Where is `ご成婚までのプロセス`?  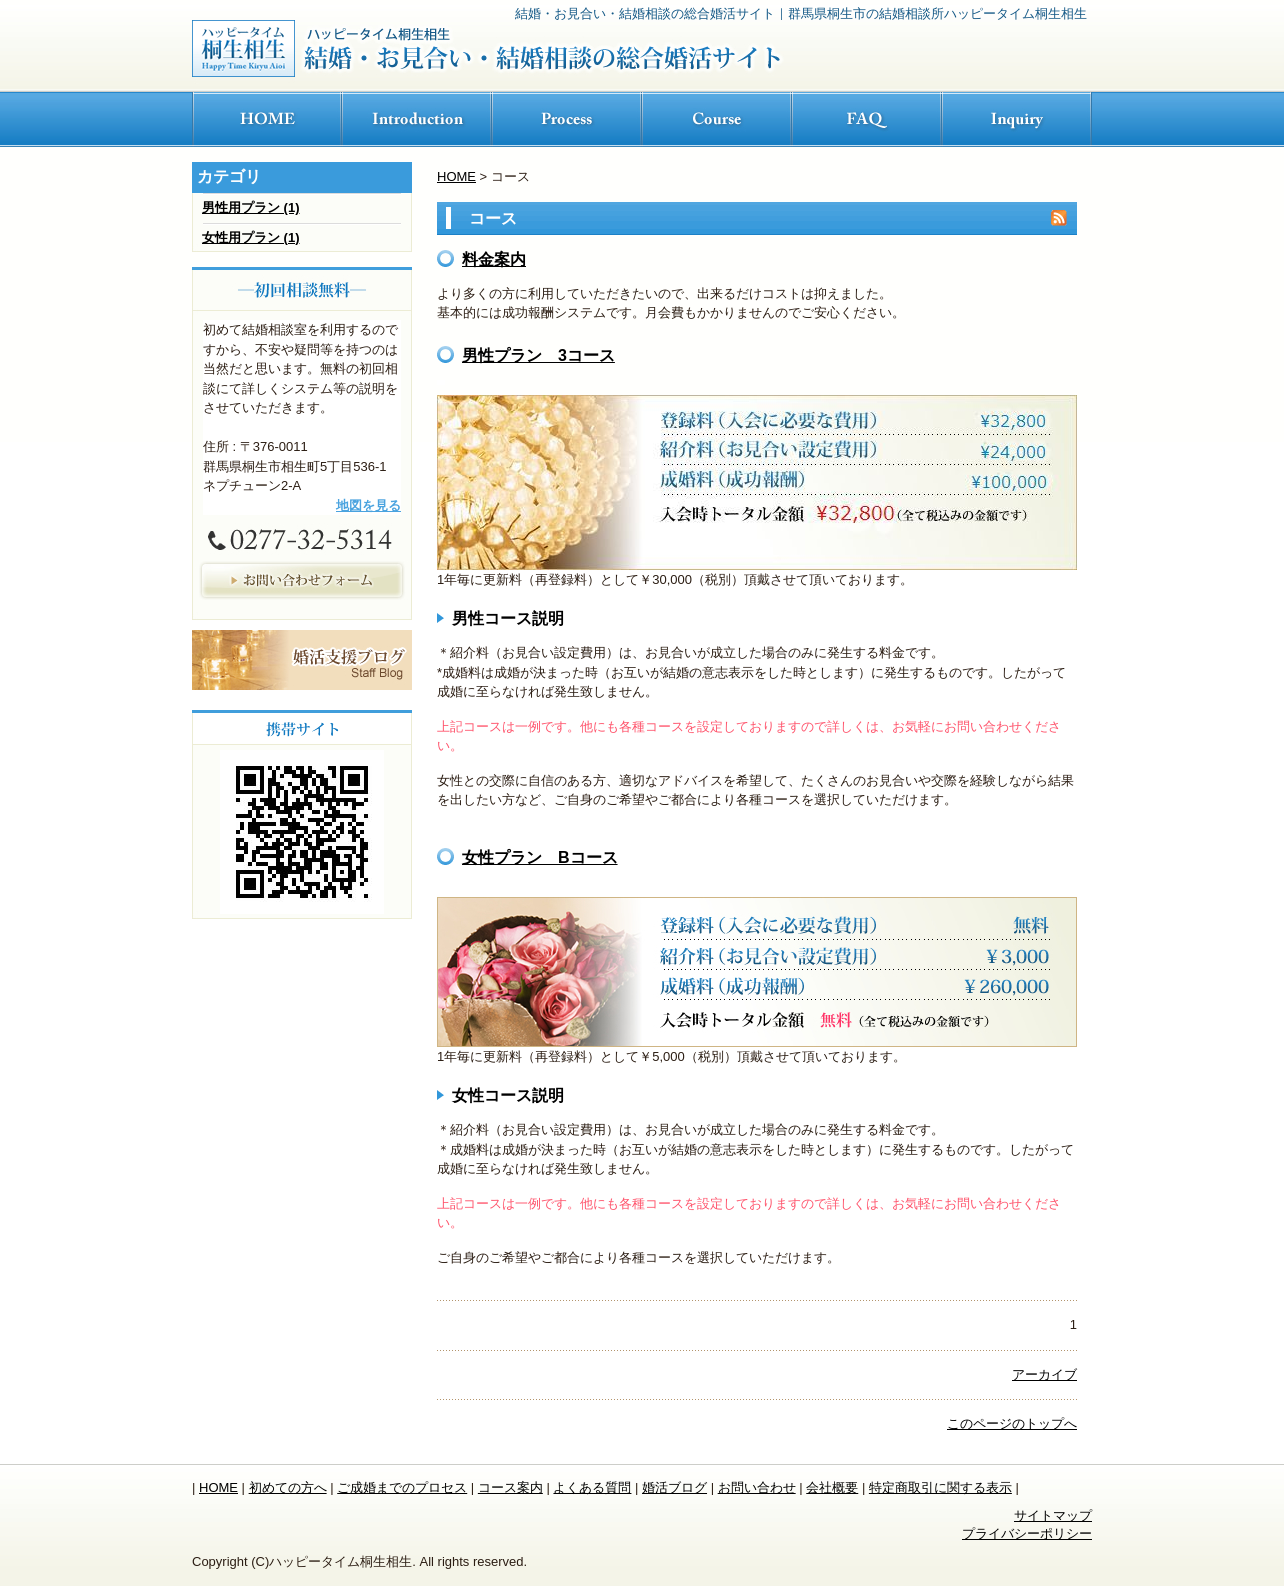
ご成婚までのプロセス is located at coordinates (402, 1487).